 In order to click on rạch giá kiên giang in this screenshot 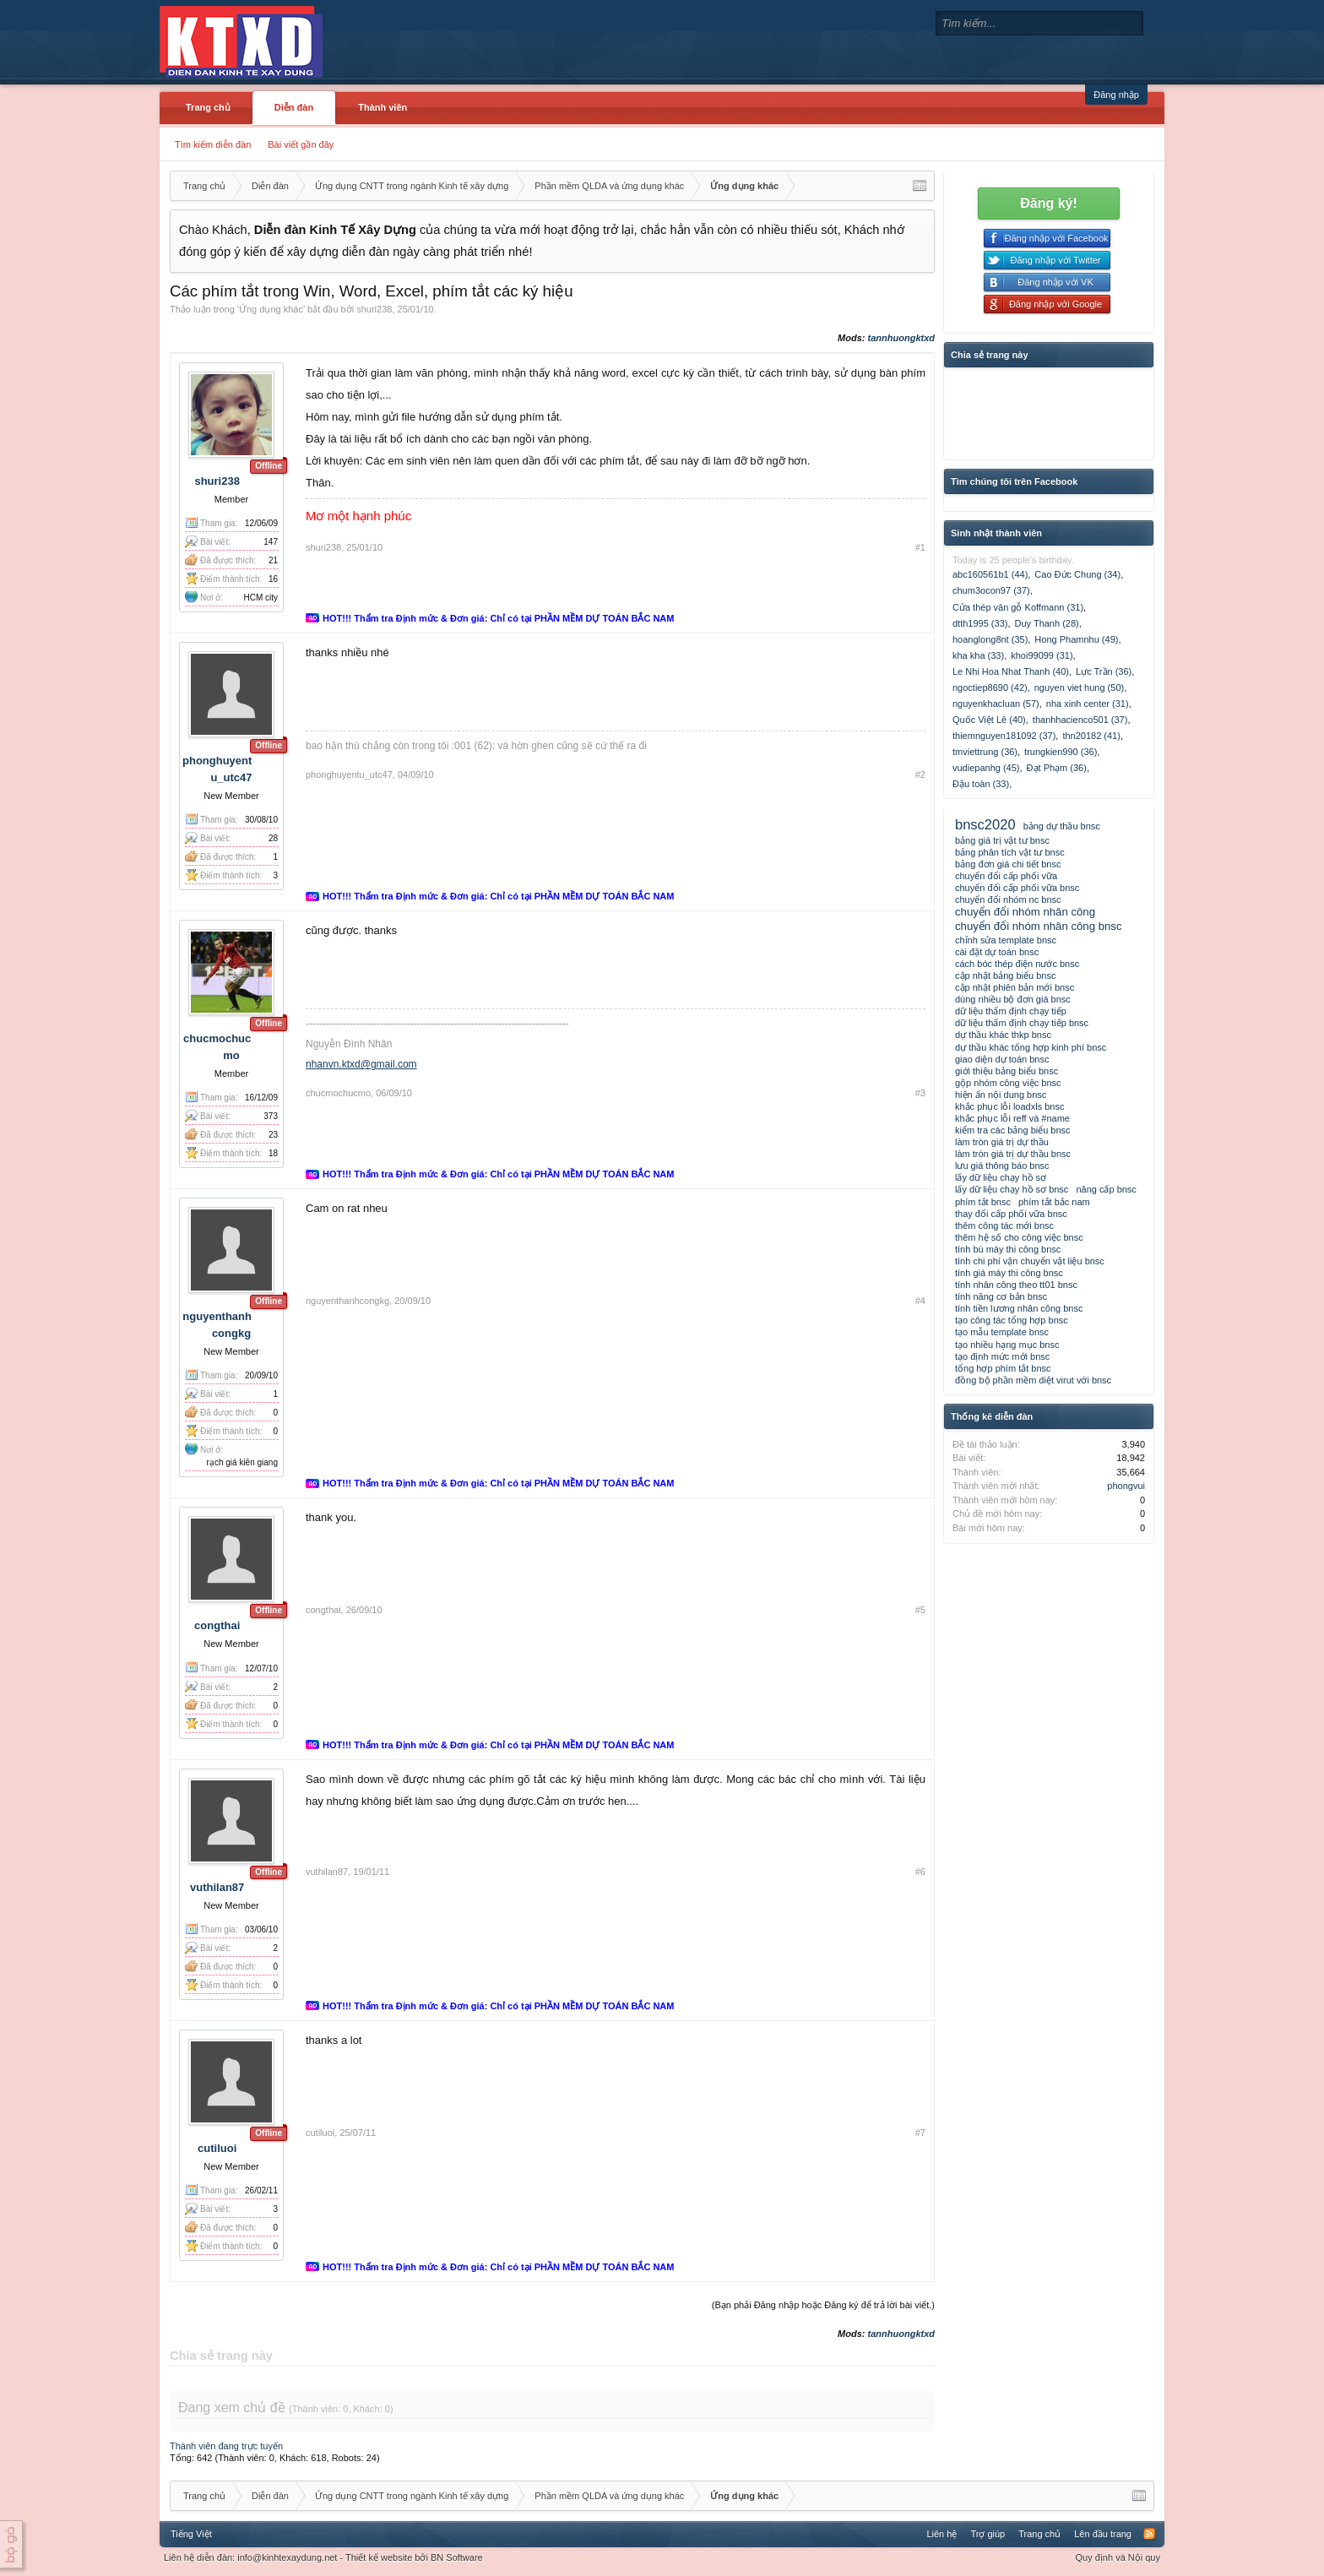, I will do `click(242, 1462)`.